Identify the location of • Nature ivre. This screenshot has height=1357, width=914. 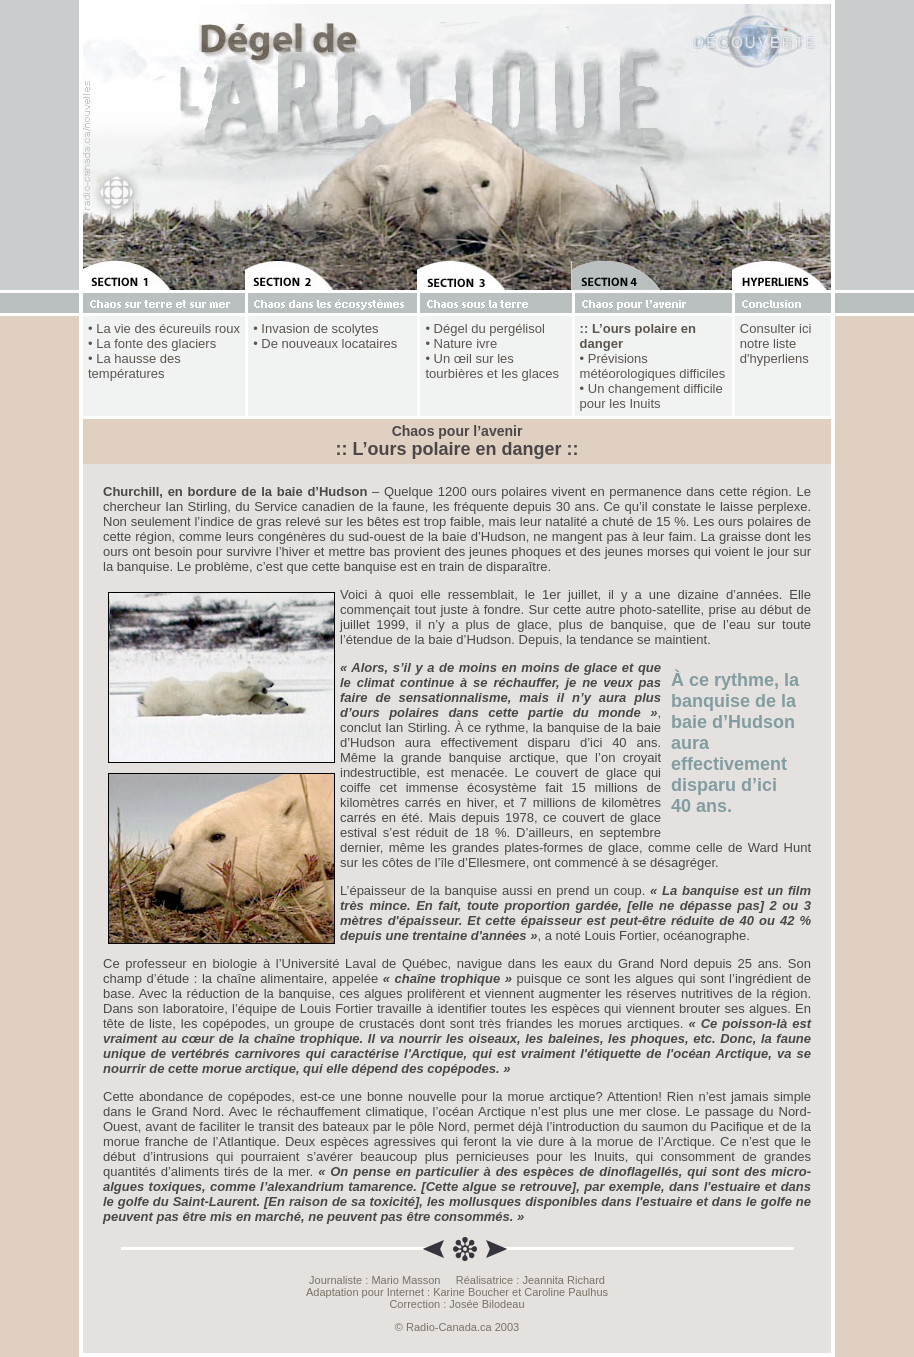
(461, 343).